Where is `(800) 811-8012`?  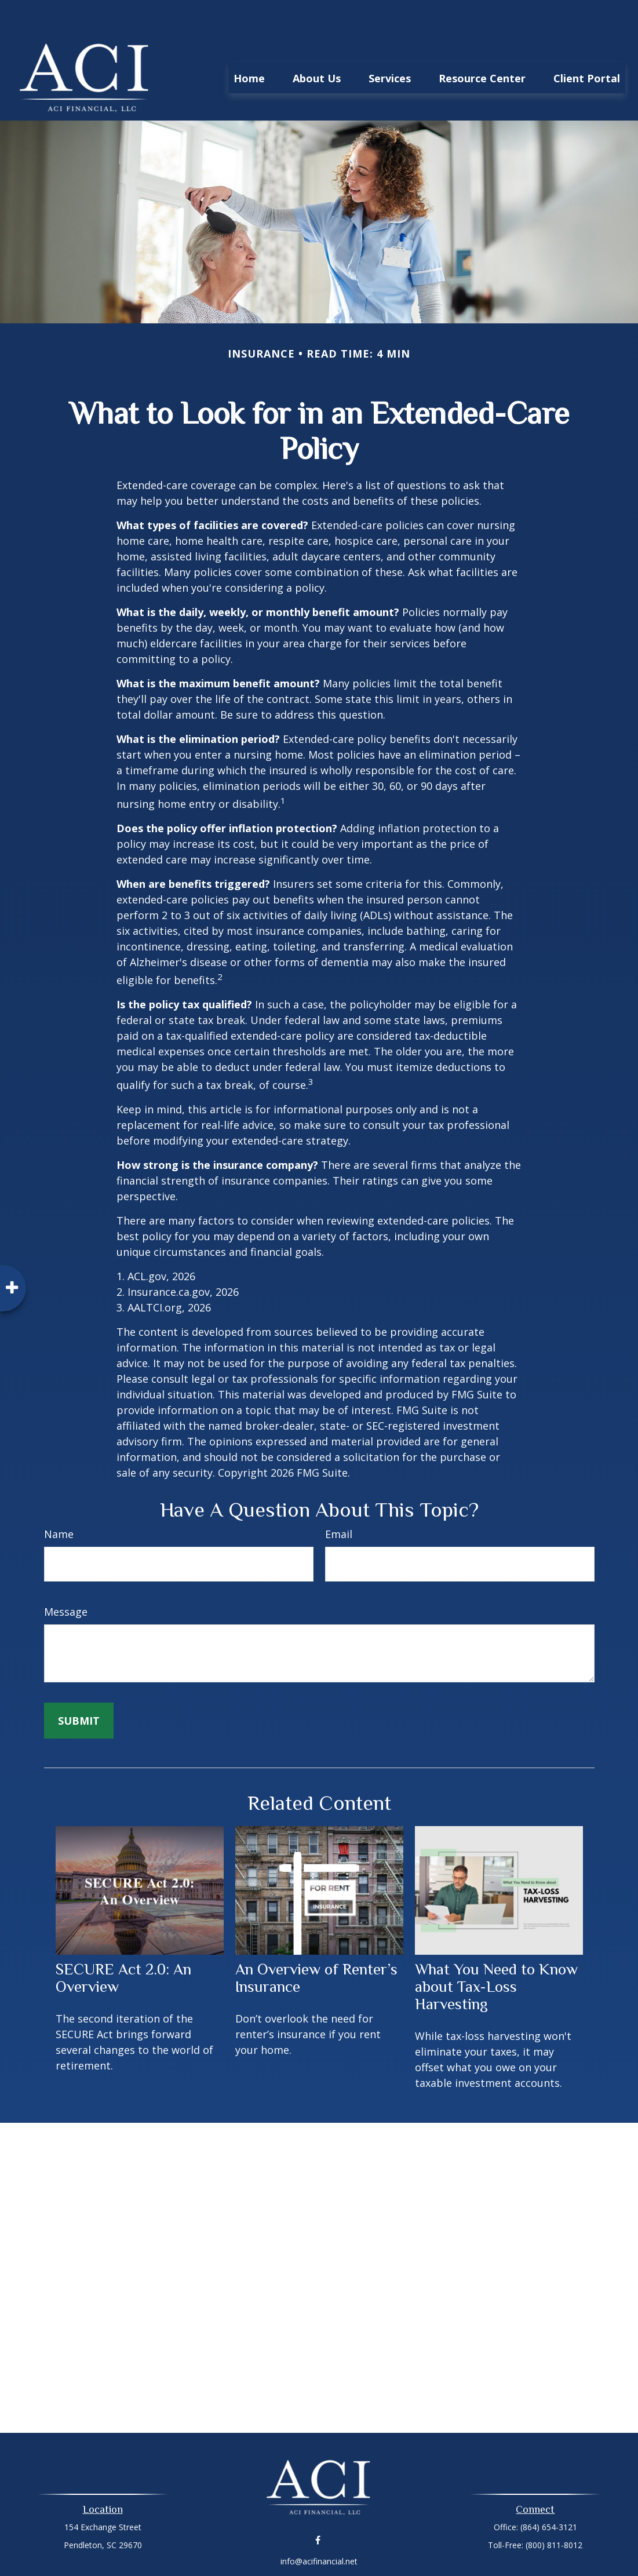 (800) 811-8012 is located at coordinates (554, 2510).